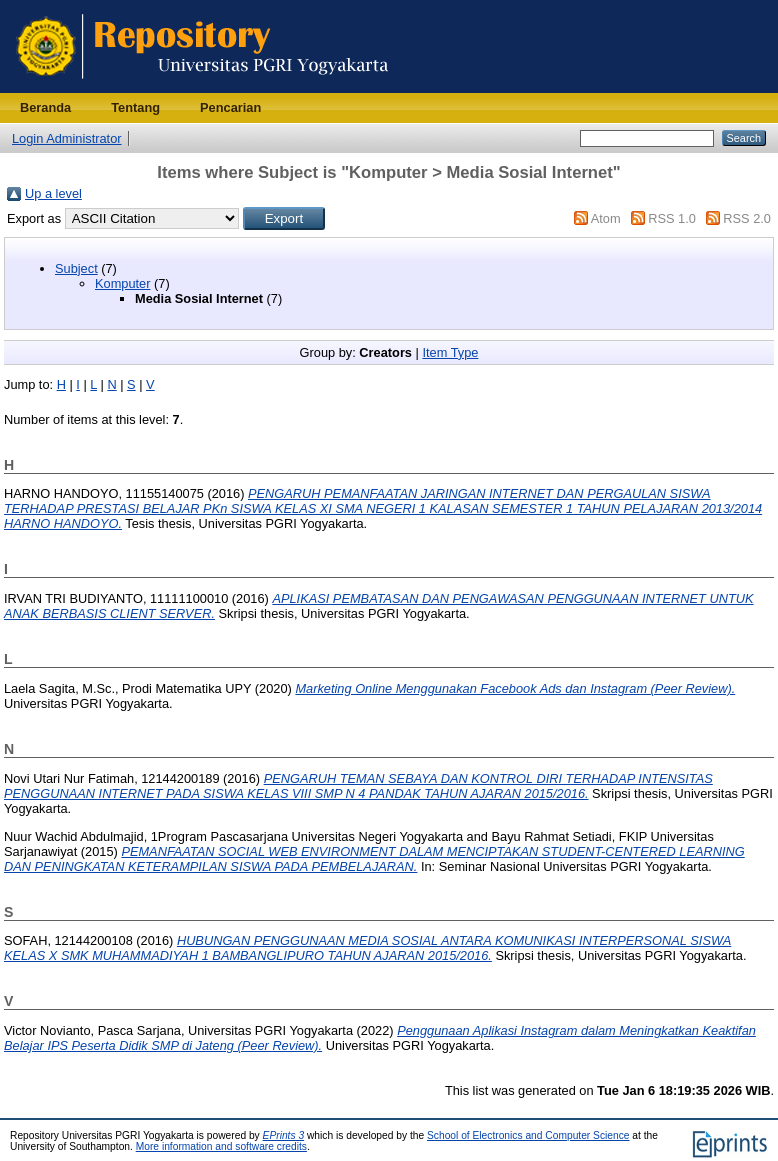 The width and height of the screenshot is (778, 1161). I want to click on Komputer, so click(122, 283).